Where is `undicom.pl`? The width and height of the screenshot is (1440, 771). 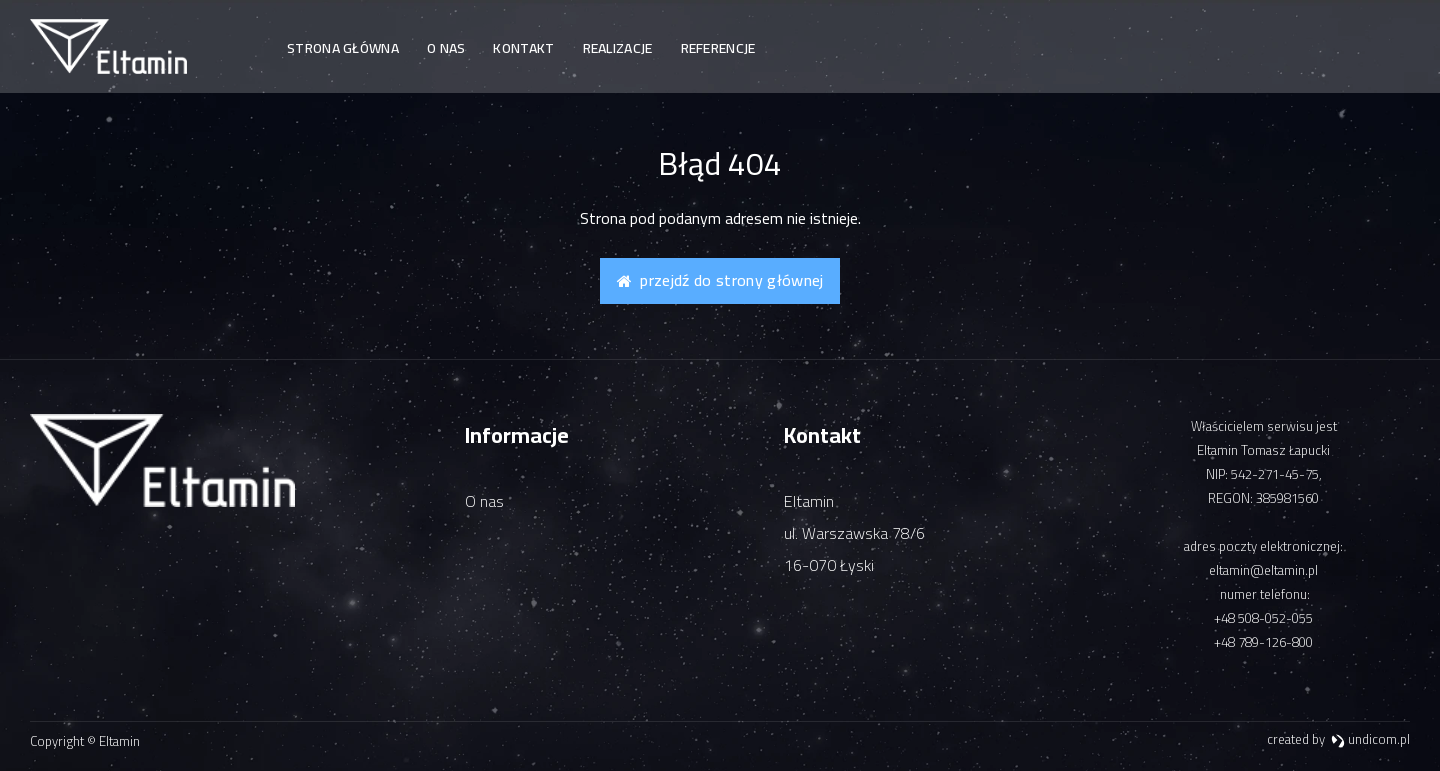 undicom.pl is located at coordinates (1370, 739).